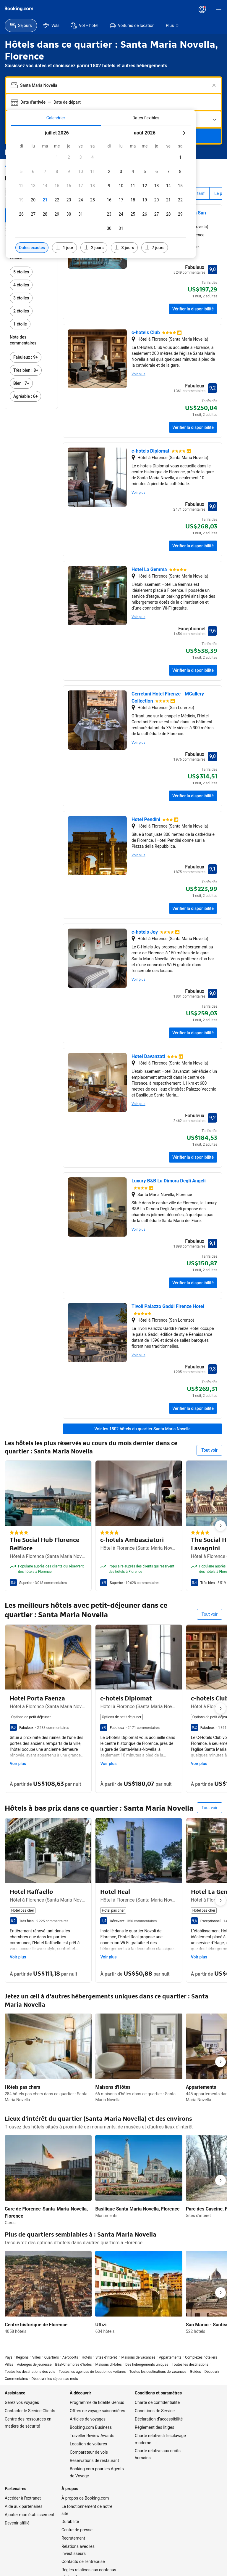 The height and width of the screenshot is (2576, 227). Describe the element at coordinates (21, 25) in the screenshot. I see `[menuitem]` at that location.